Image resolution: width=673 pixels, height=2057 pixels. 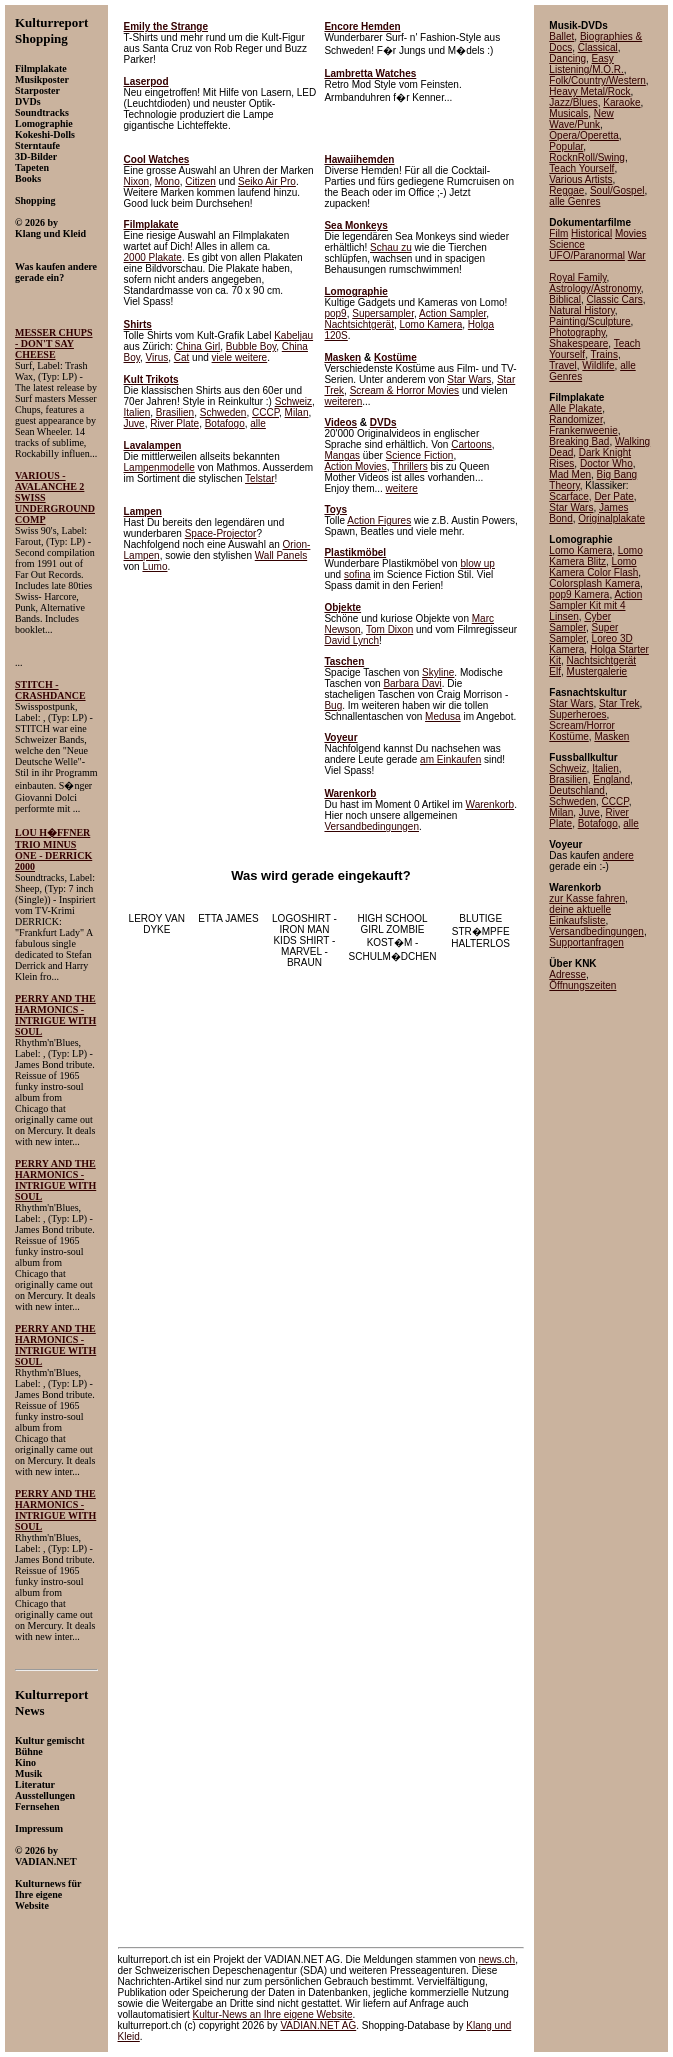 What do you see at coordinates (137, 181) in the screenshot?
I see `Nixon` at bounding box center [137, 181].